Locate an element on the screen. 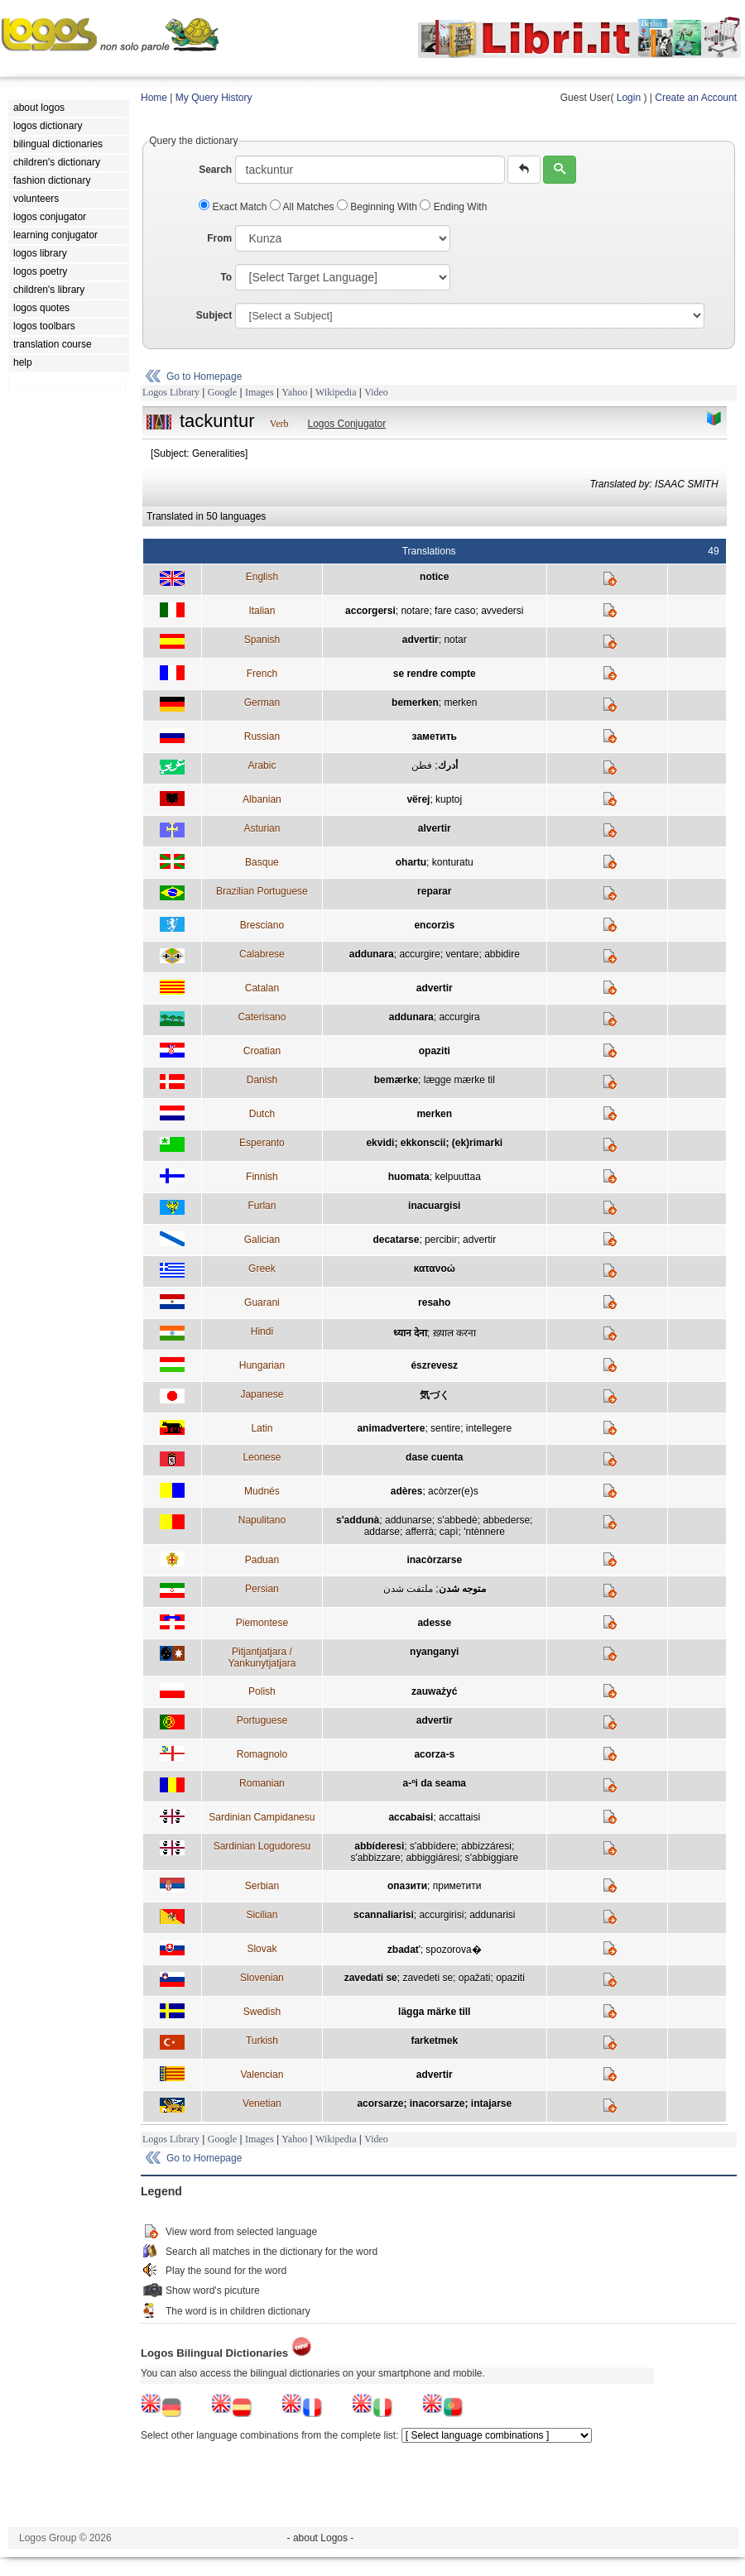 The width and height of the screenshot is (745, 2576). опазити is located at coordinates (407, 1886).